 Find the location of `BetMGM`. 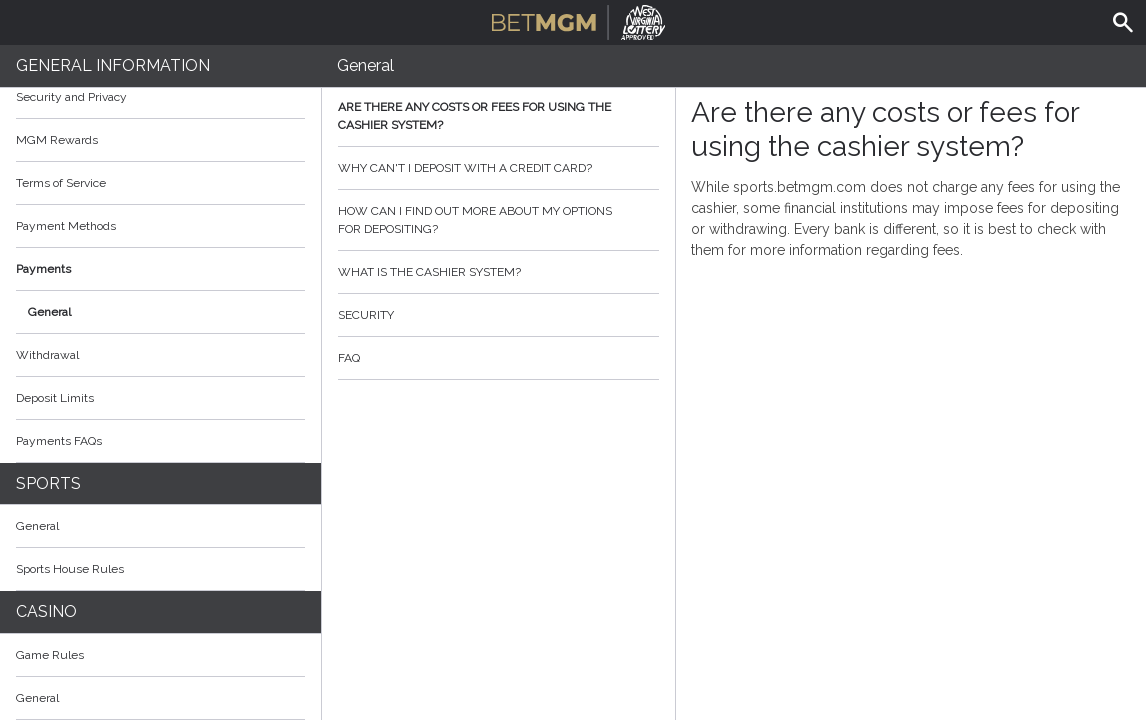

BetMGM is located at coordinates (578, 20).